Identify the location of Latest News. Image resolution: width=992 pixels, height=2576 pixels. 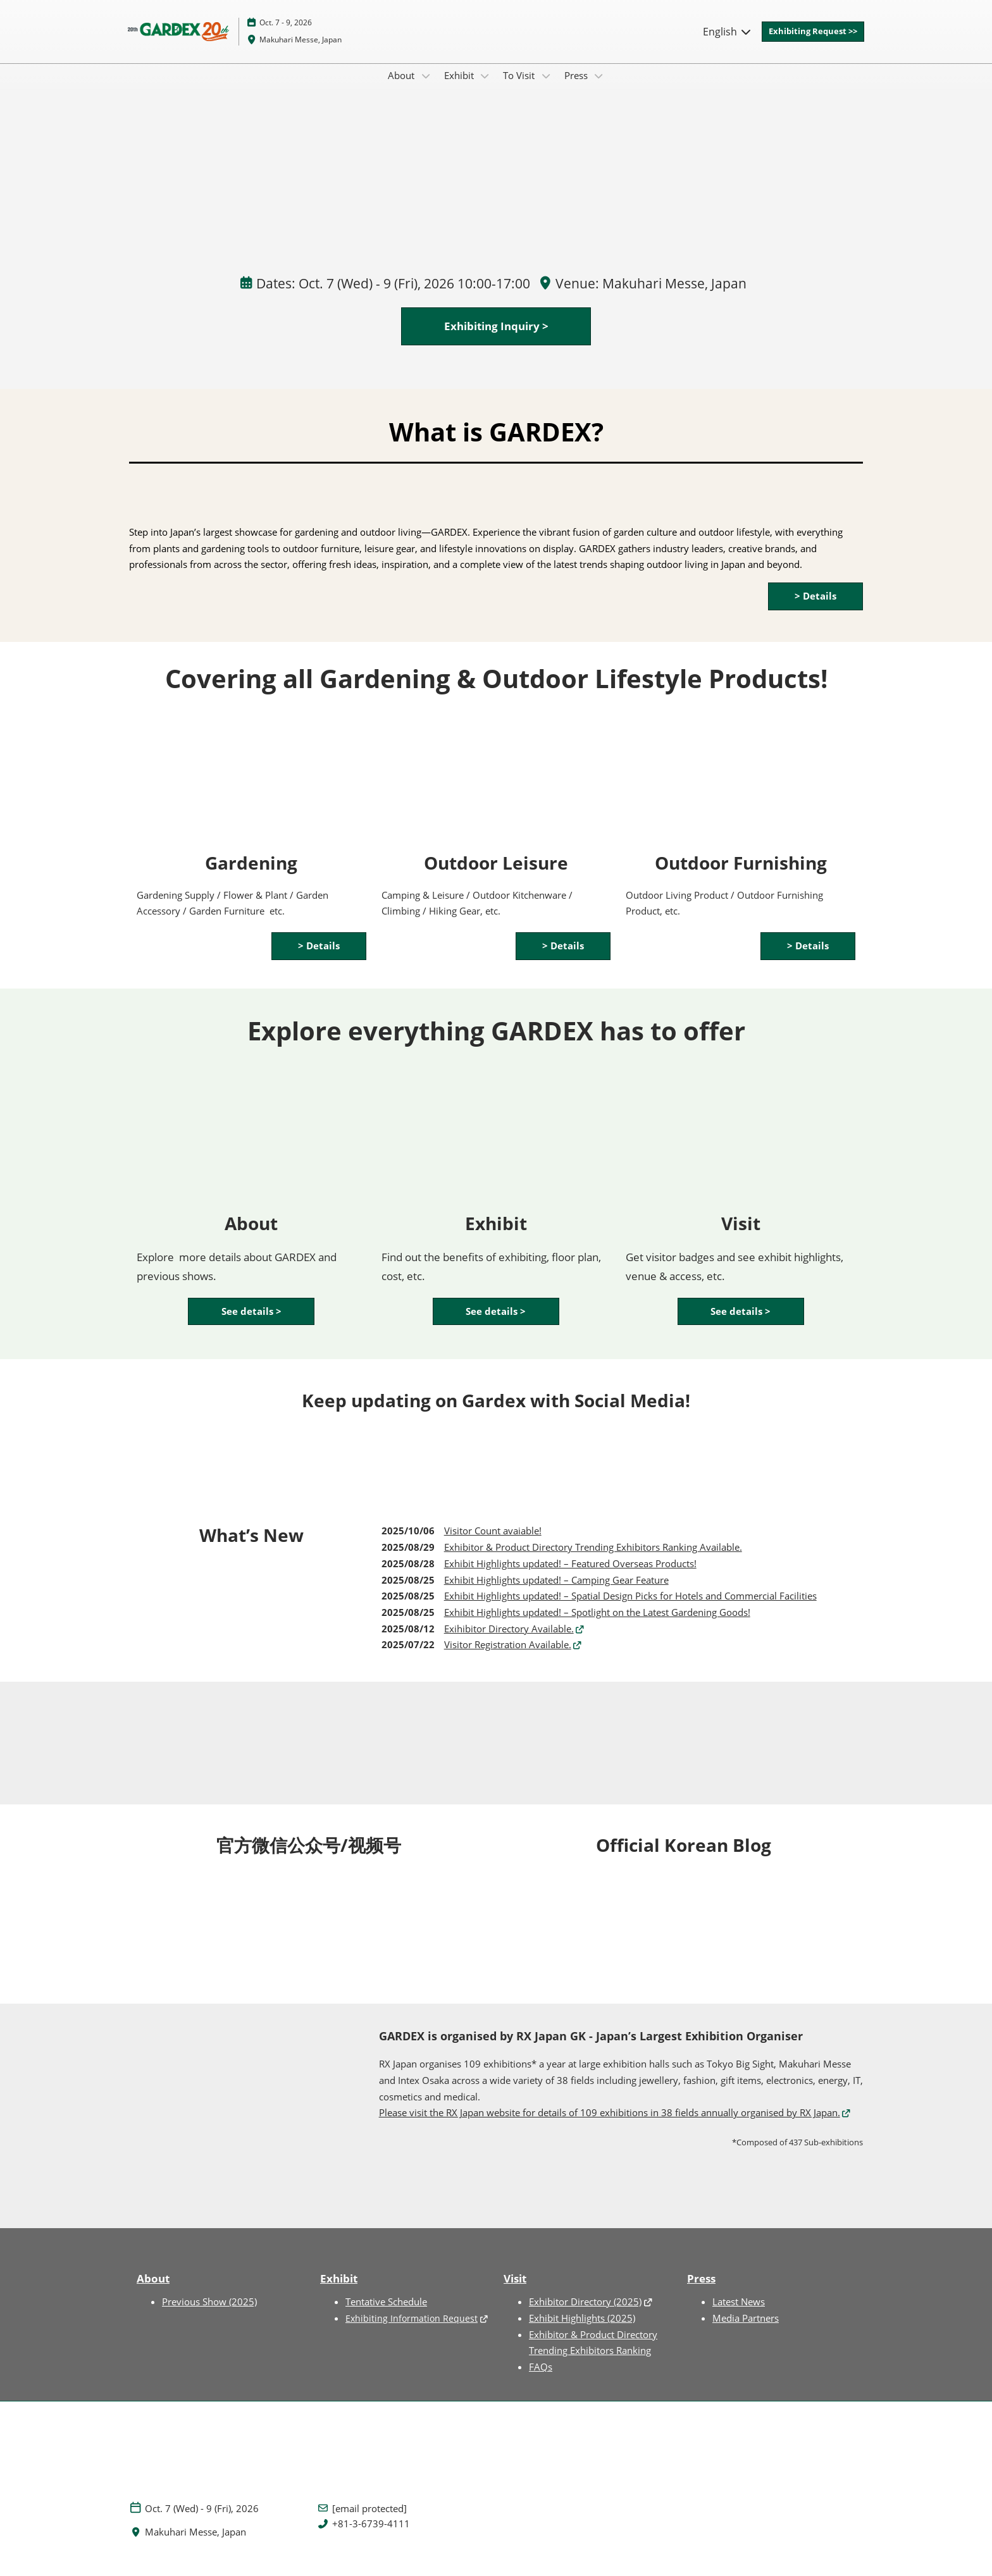
(738, 2313).